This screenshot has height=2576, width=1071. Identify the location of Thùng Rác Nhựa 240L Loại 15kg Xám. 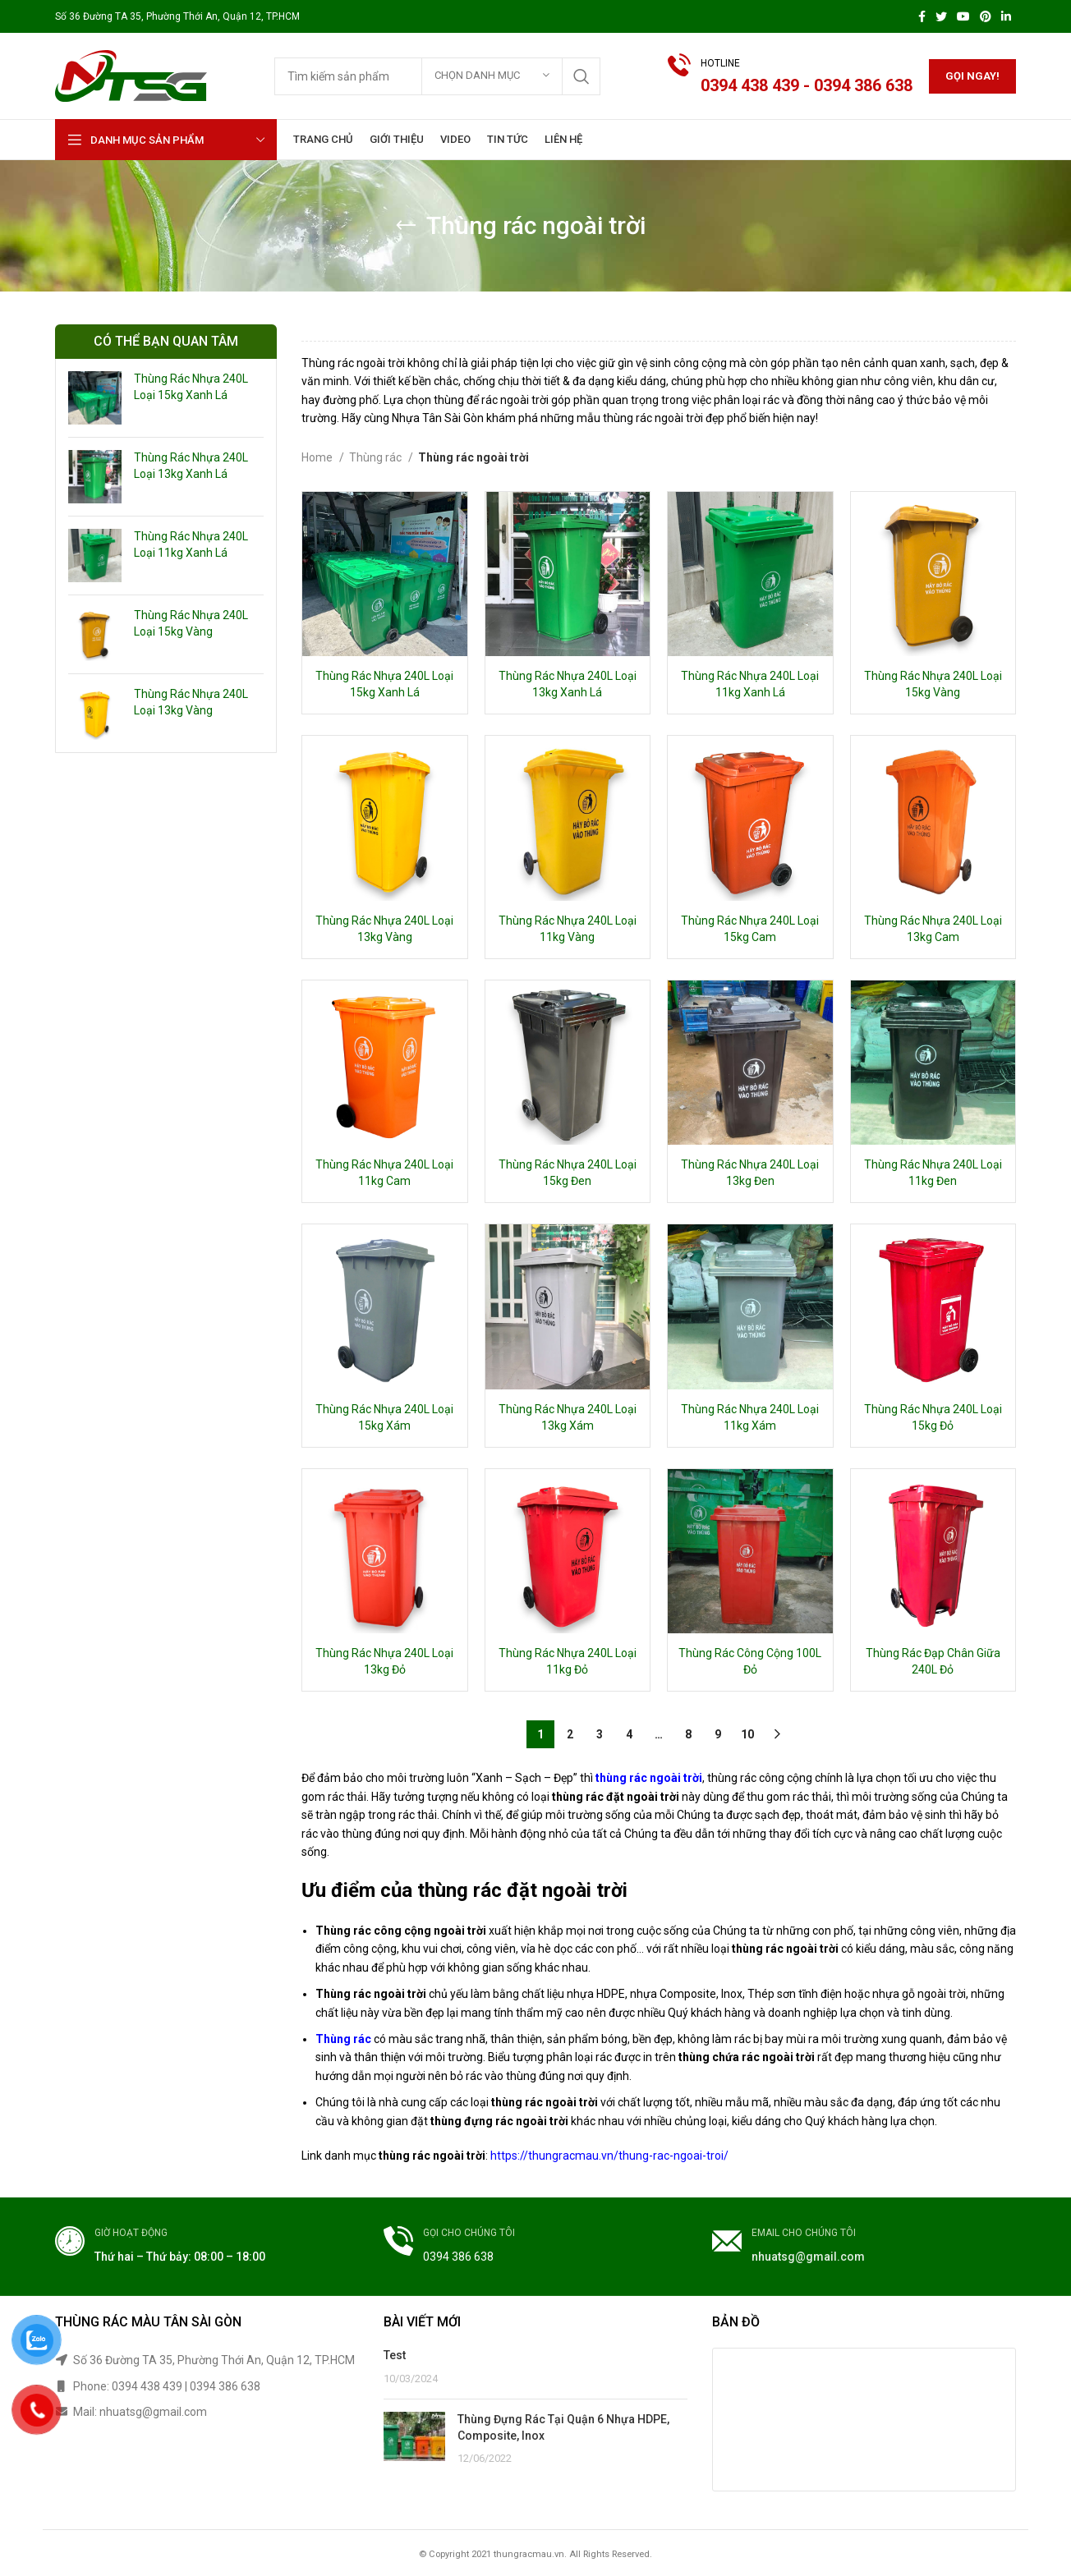
(384, 1417).